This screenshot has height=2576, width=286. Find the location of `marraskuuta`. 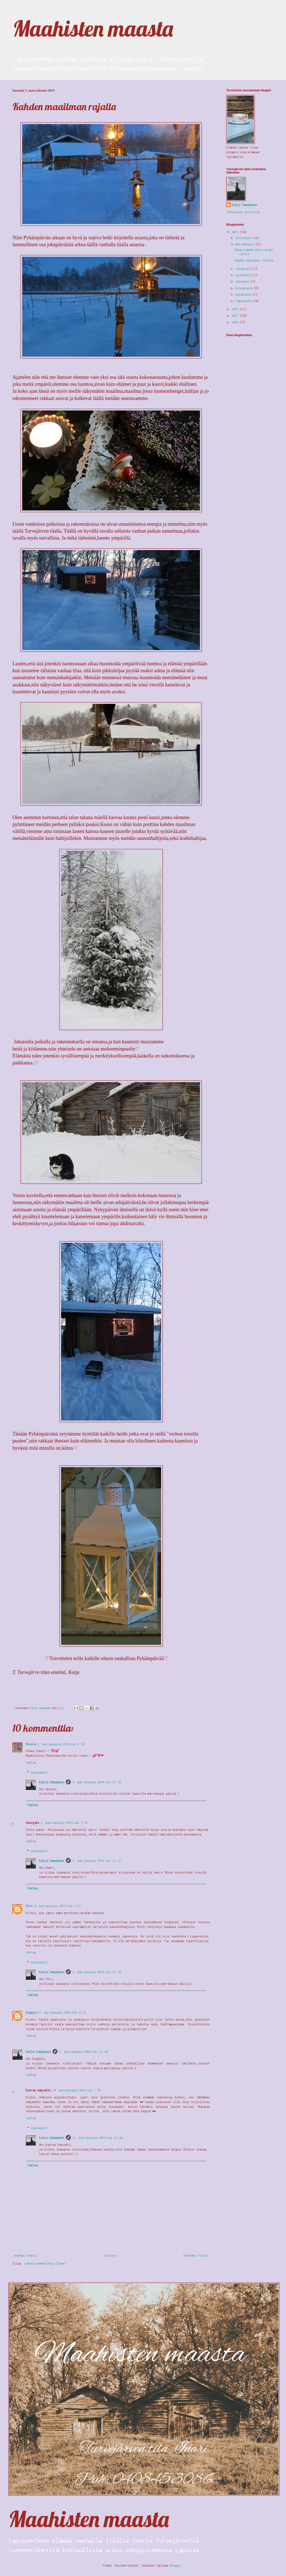

marraskuuta is located at coordinates (245, 244).